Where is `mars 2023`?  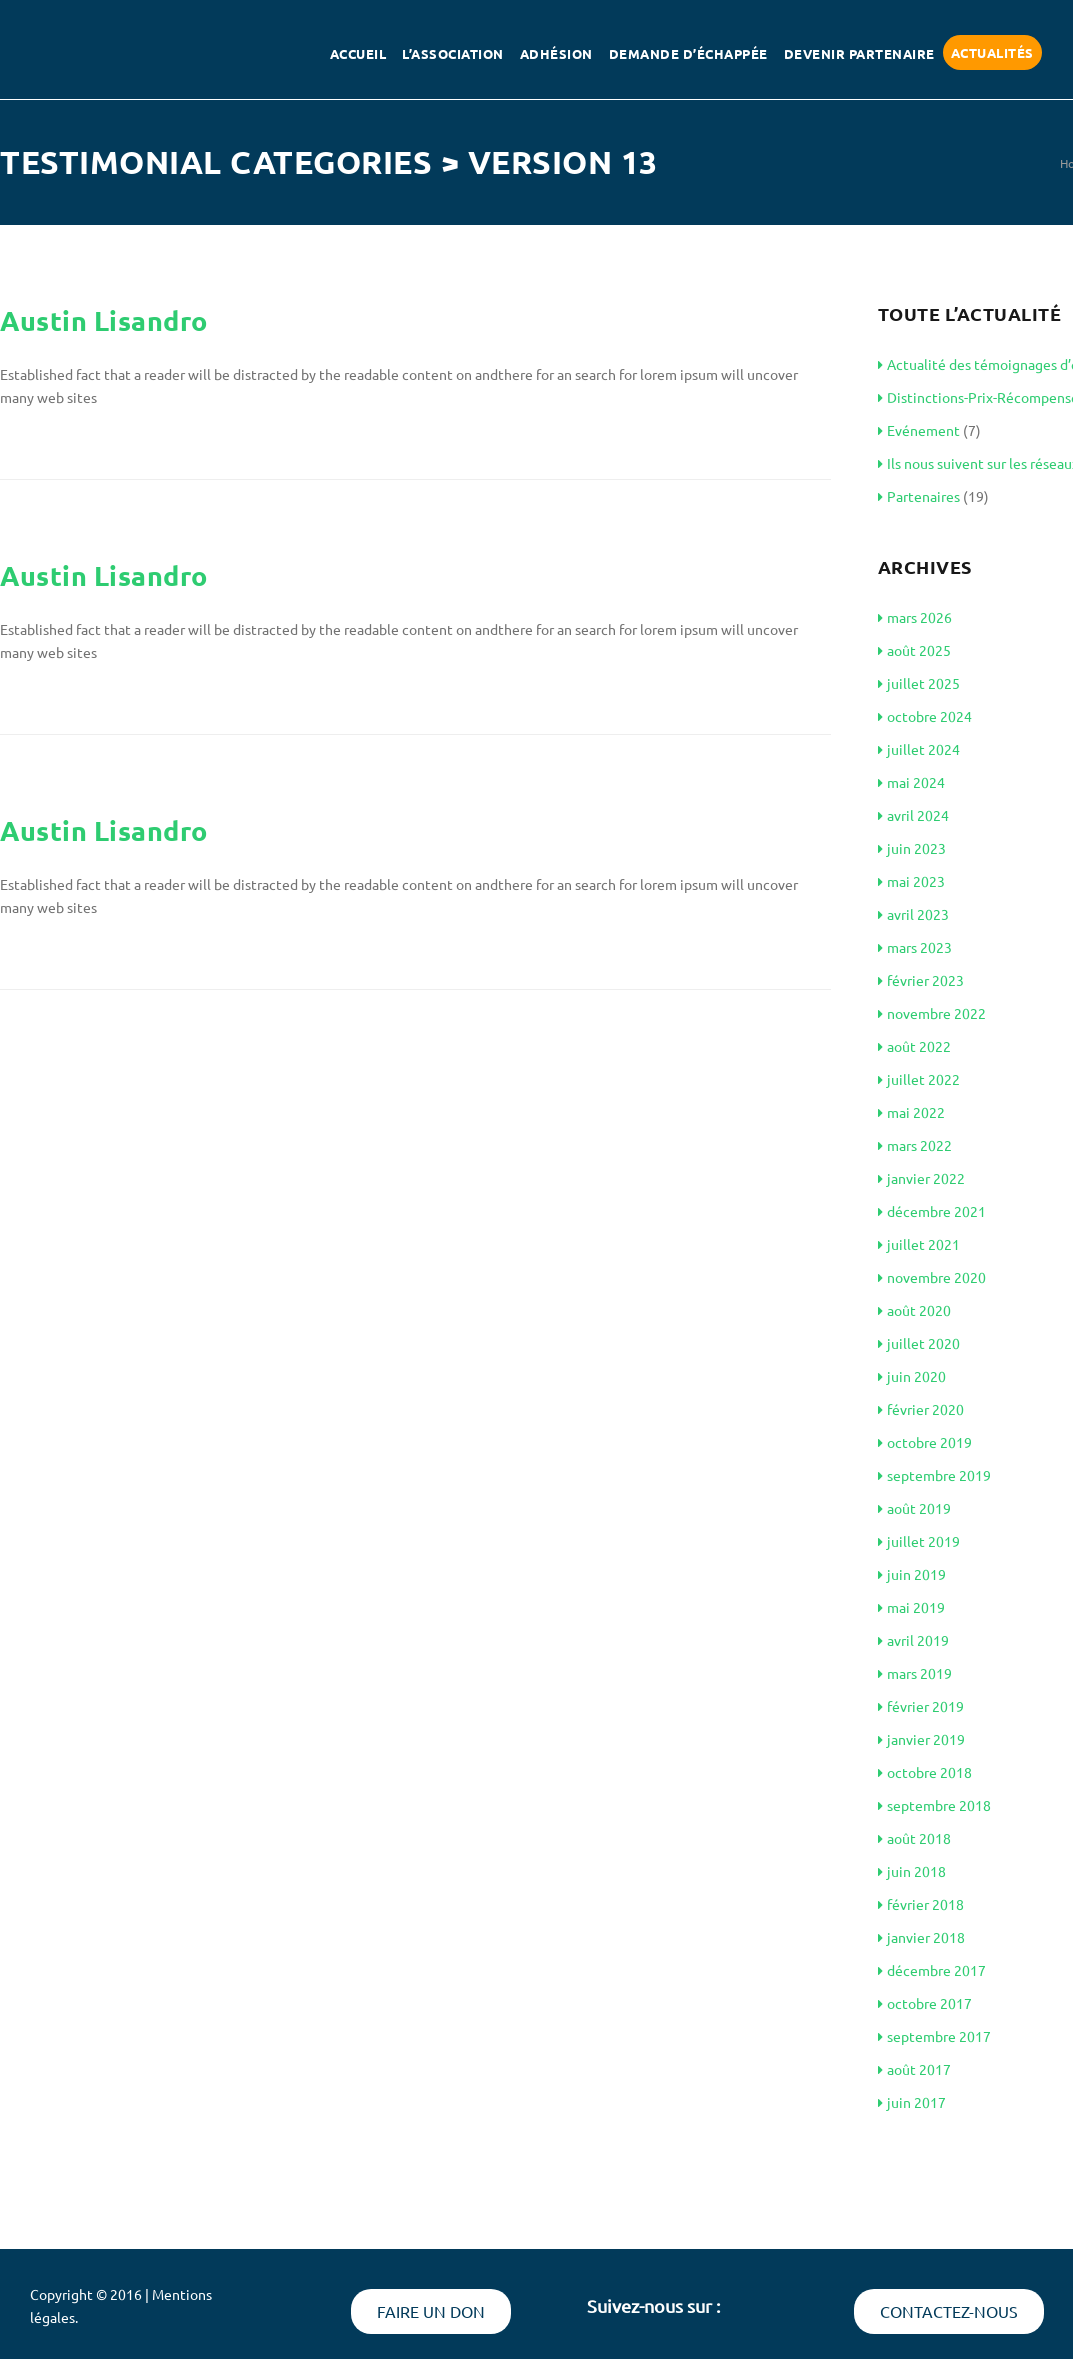
mars 2023 is located at coordinates (915, 947).